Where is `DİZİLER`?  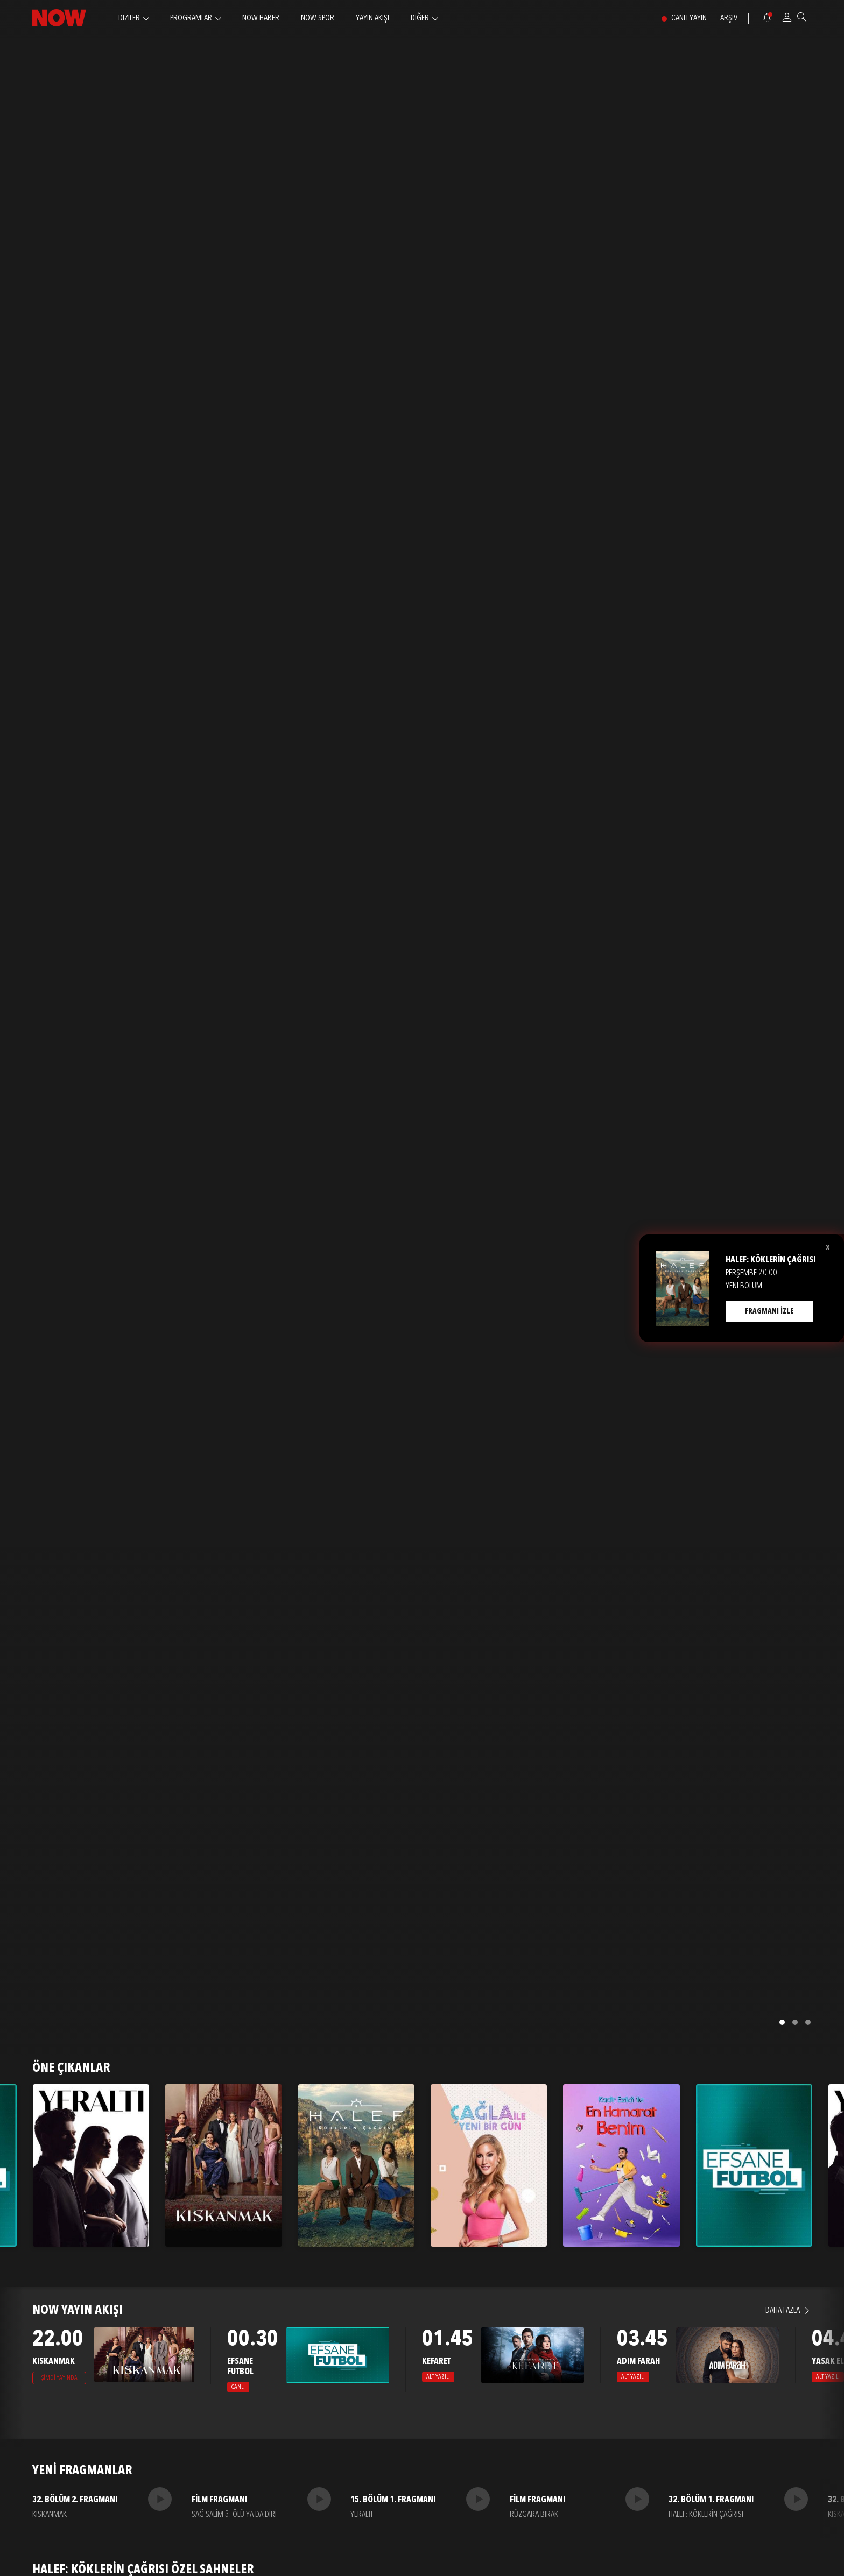
DİZİLER is located at coordinates (129, 18).